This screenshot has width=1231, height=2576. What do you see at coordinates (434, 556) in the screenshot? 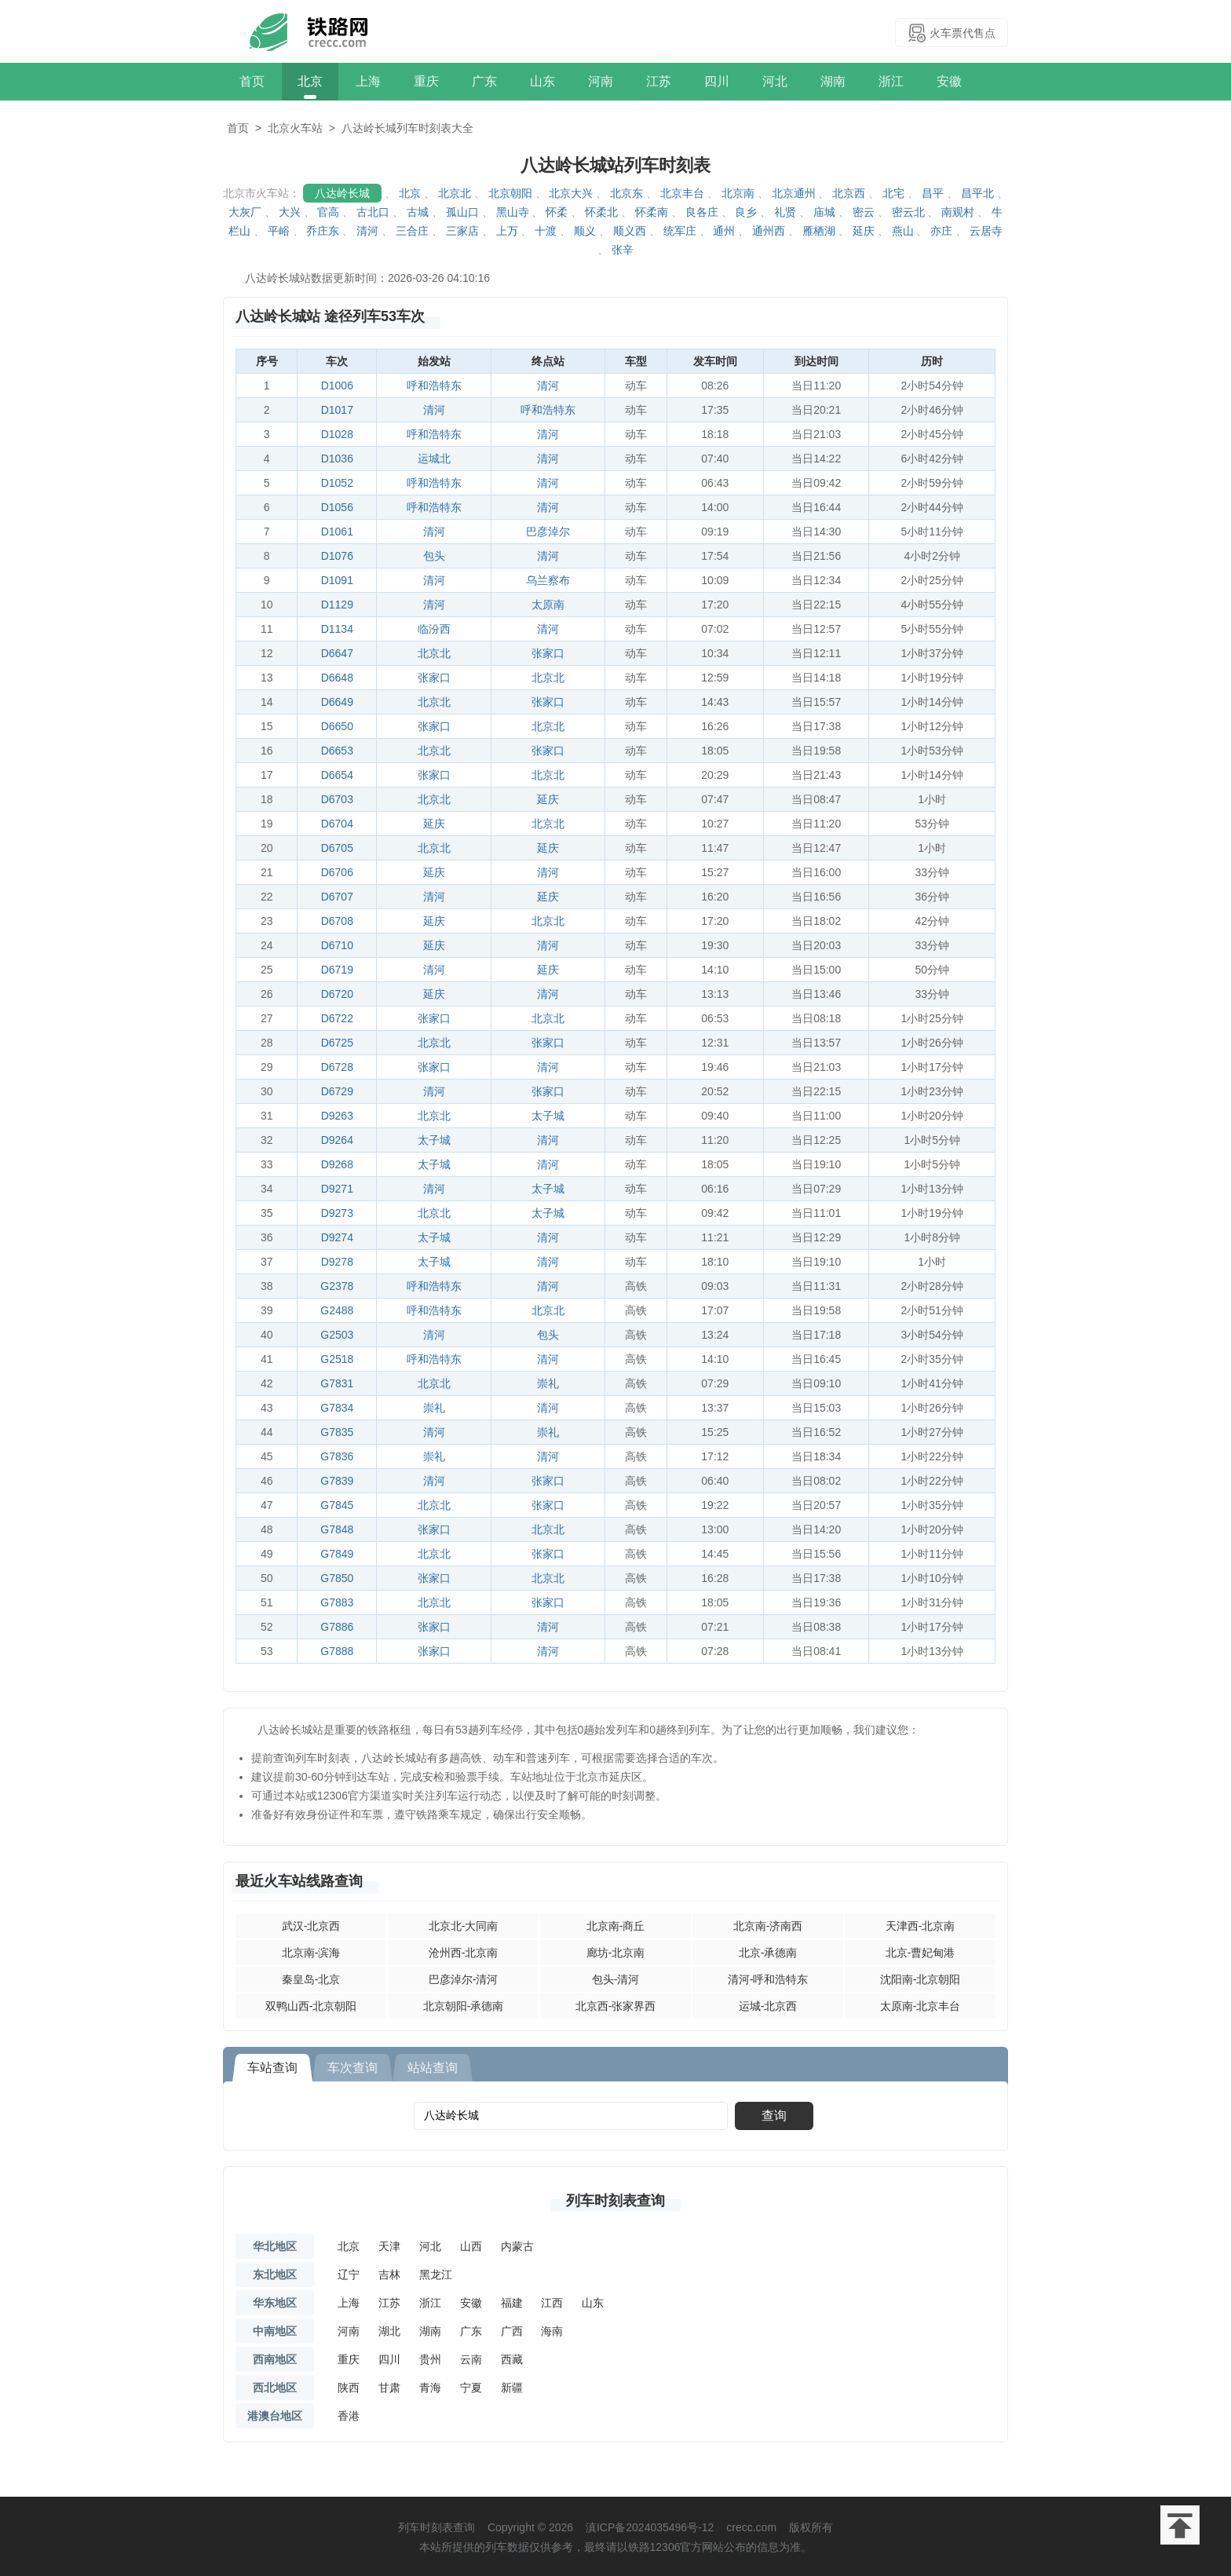
I see `包头` at bounding box center [434, 556].